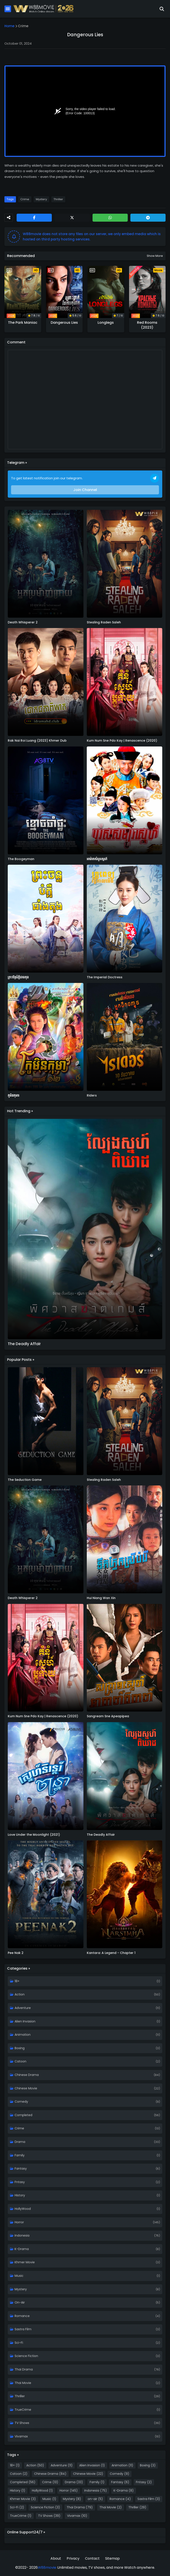  I want to click on Privacy, so click(73, 2558).